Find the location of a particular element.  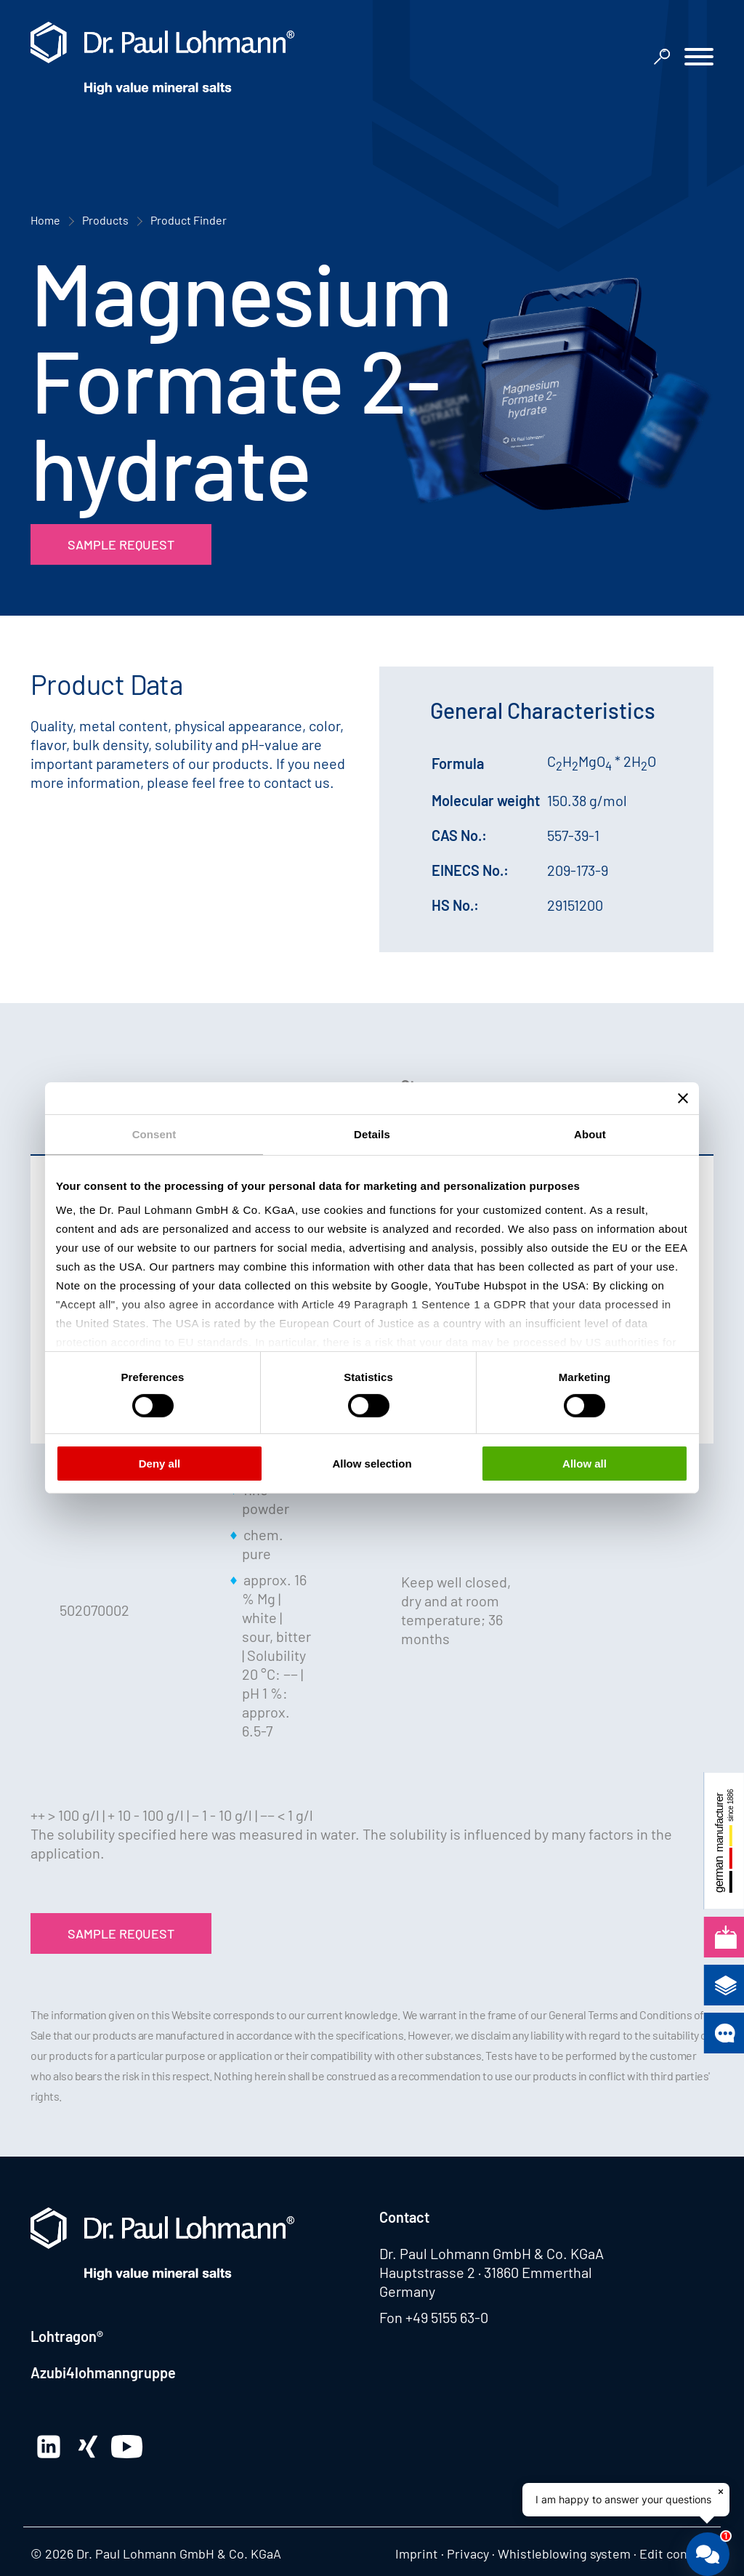

Details [tab] is located at coordinates (372, 1134).